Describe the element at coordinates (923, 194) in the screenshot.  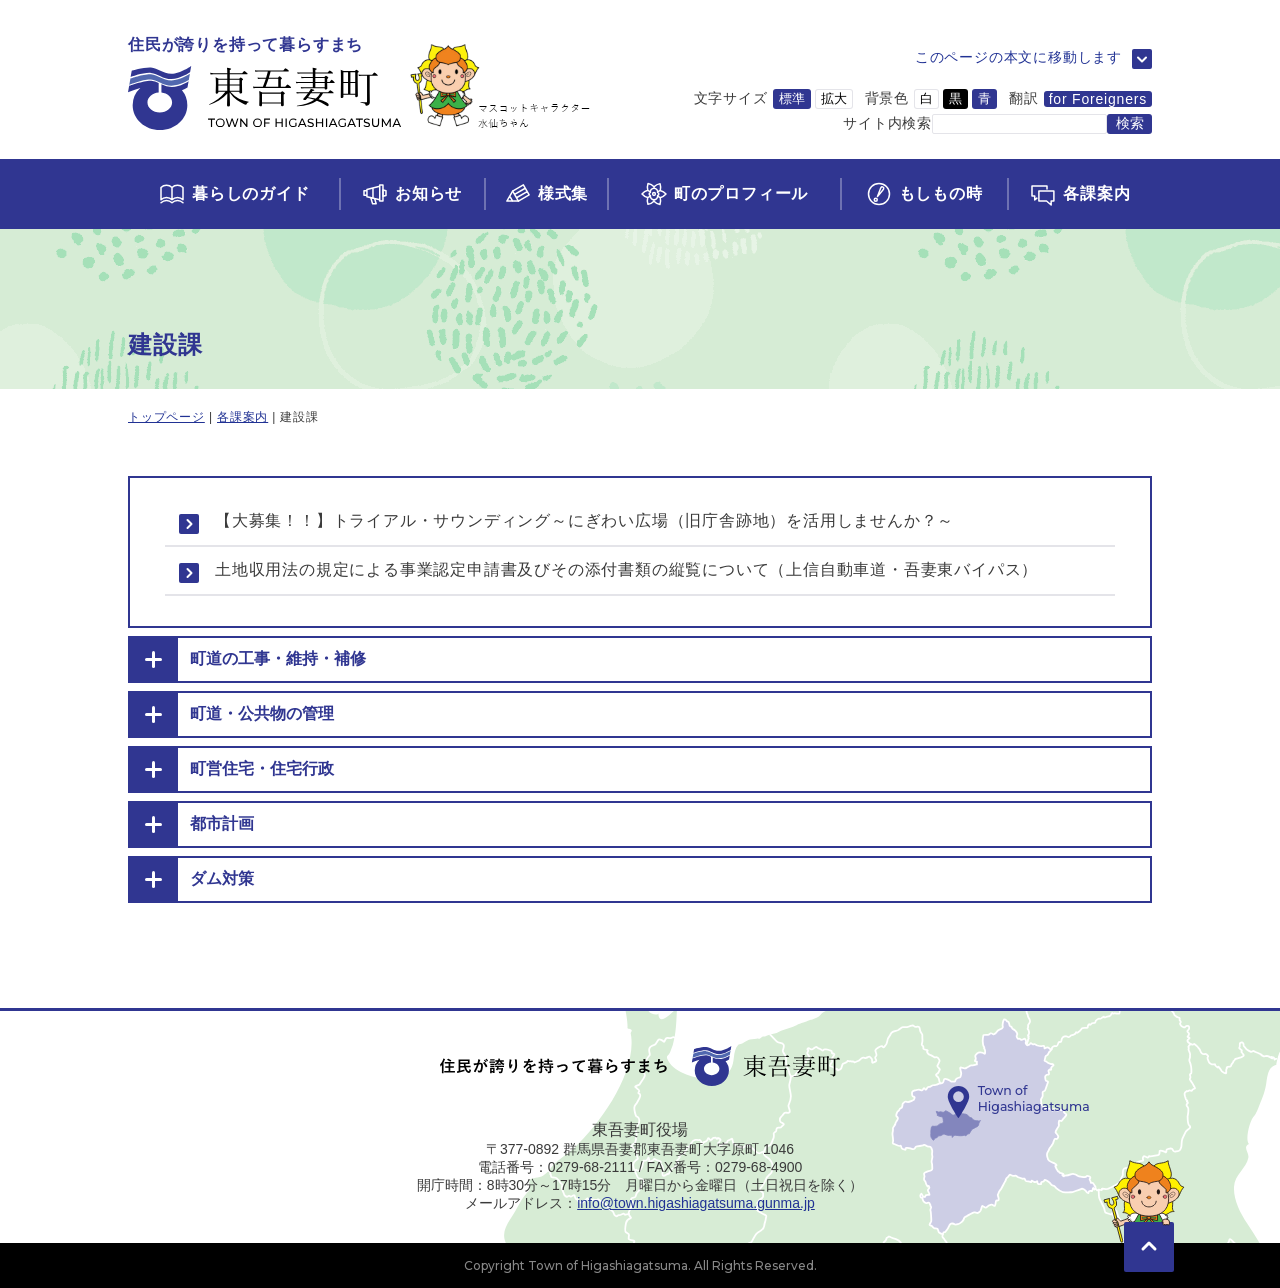
I see `[もしもの時ページに移動]` at that location.